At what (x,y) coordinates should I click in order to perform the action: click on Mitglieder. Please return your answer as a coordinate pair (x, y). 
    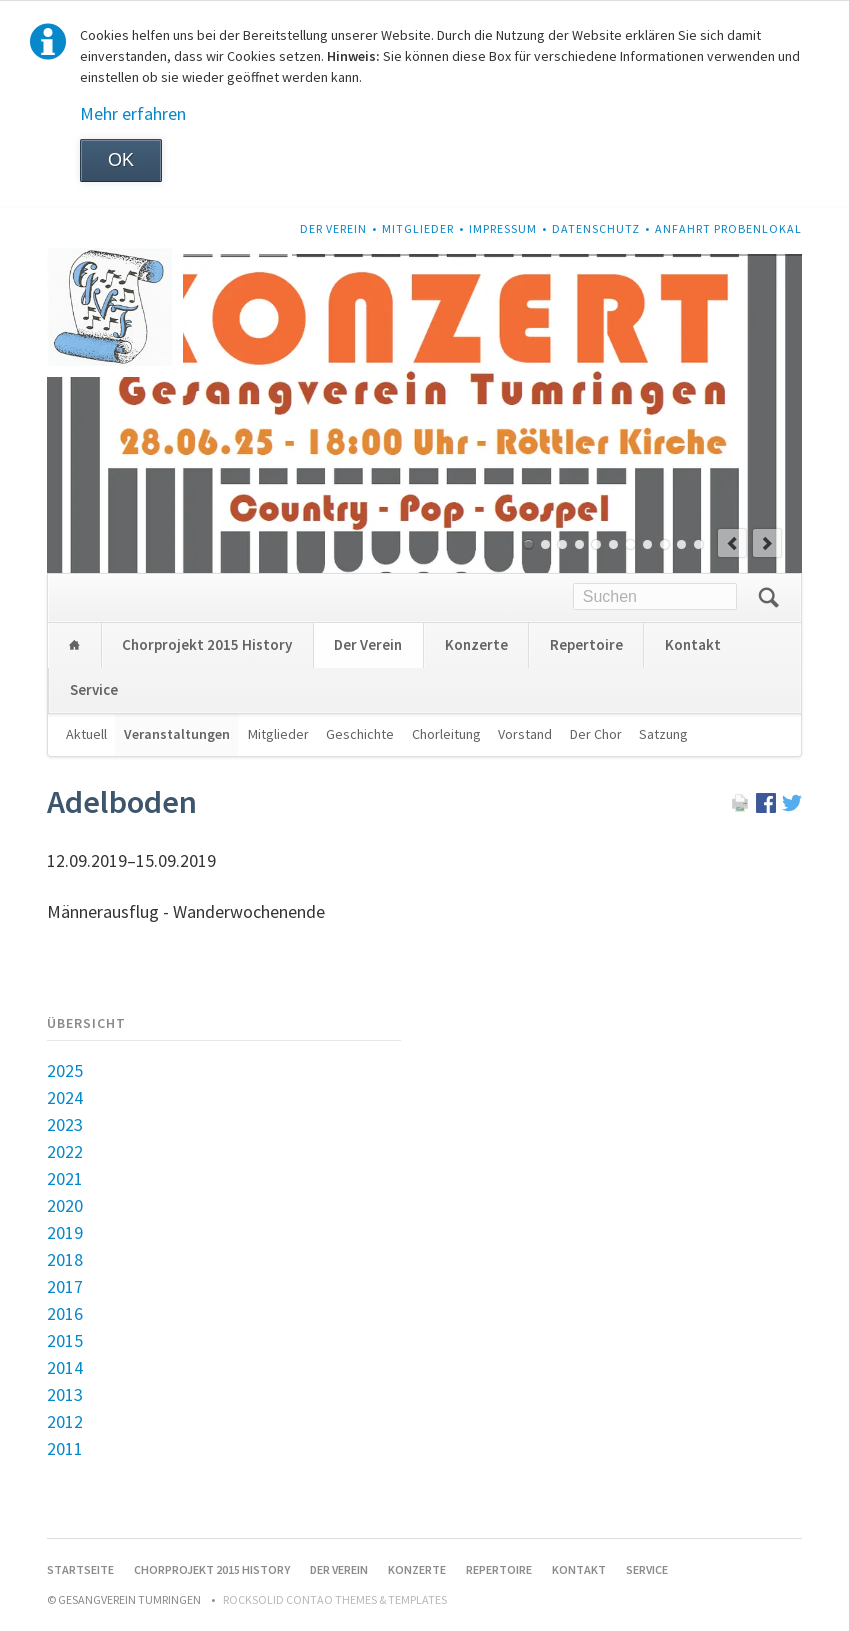
    Looking at the image, I should click on (418, 228).